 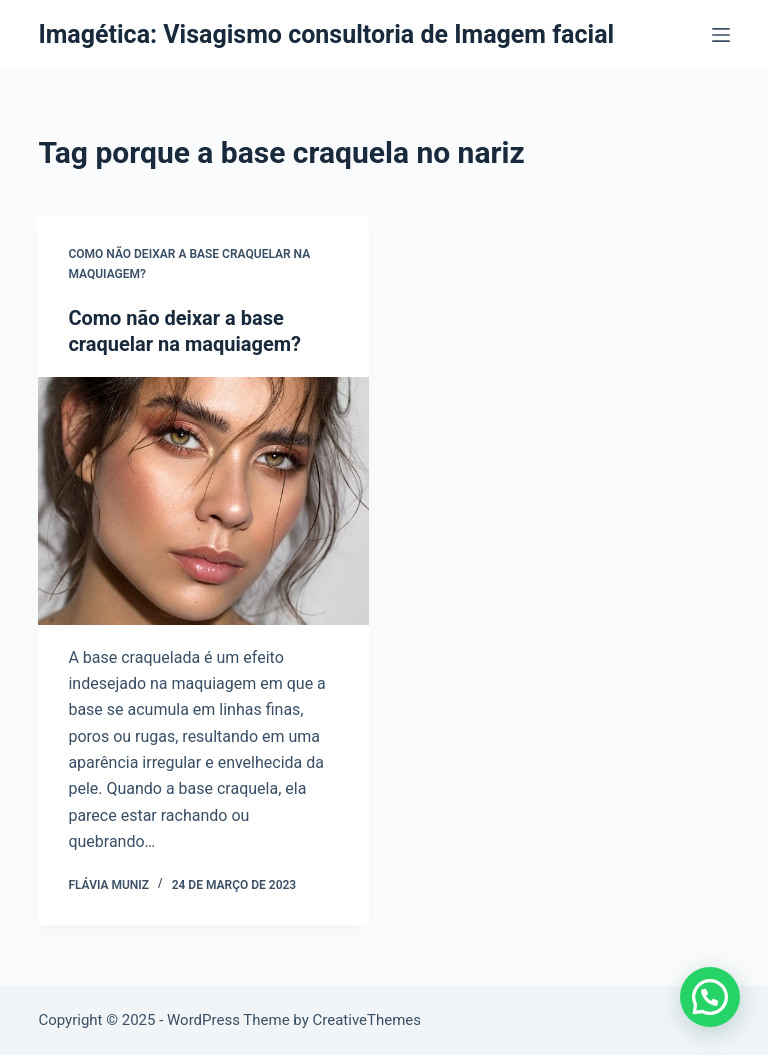 What do you see at coordinates (326, 34) in the screenshot?
I see `Imagética: Visagismo consultoria de Imagem facial` at bounding box center [326, 34].